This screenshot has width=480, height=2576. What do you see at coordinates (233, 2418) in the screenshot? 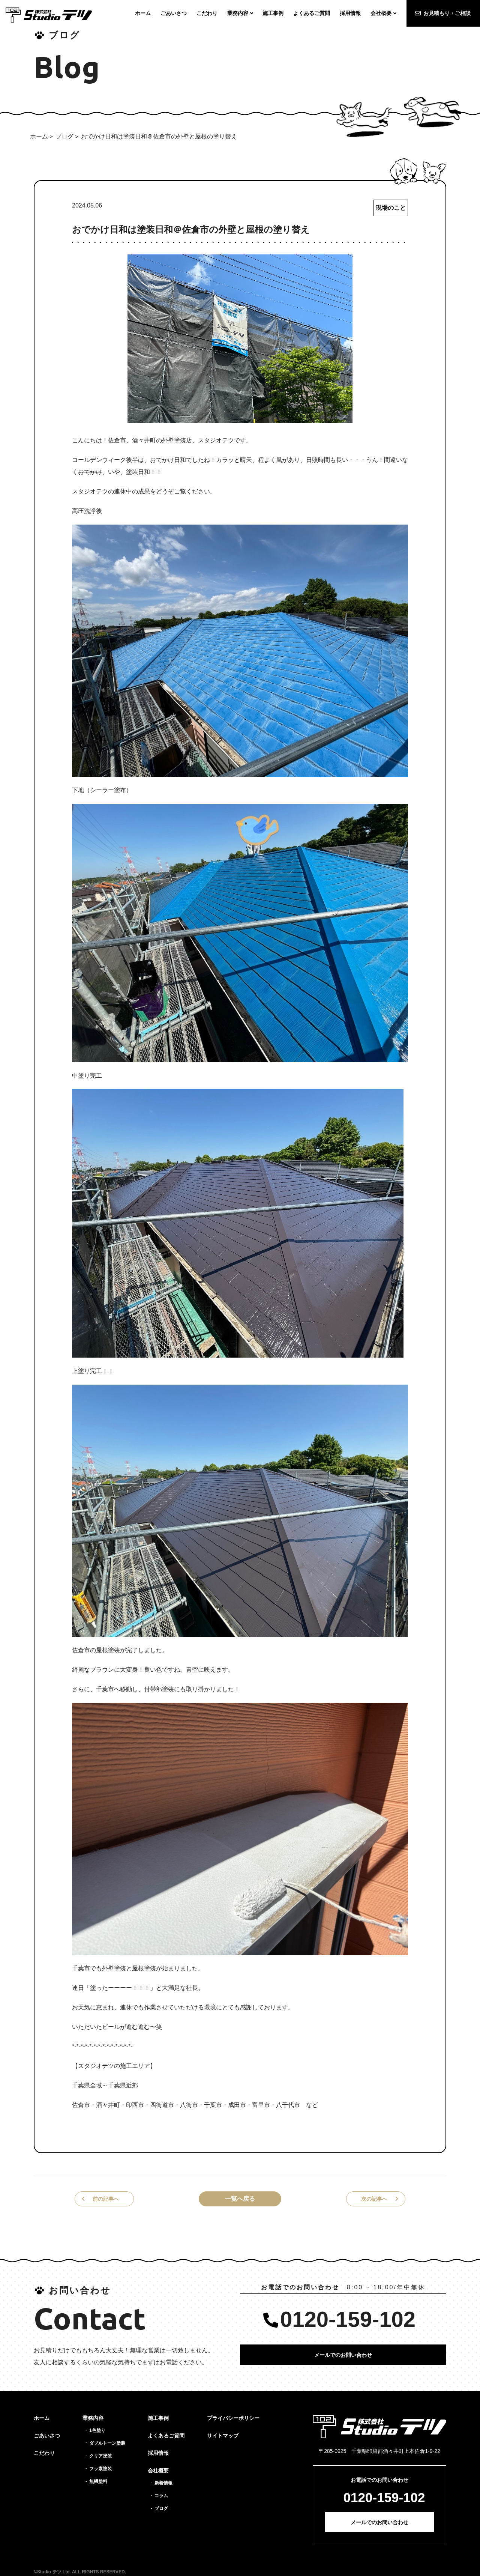
I see `プライバシーポリシー` at bounding box center [233, 2418].